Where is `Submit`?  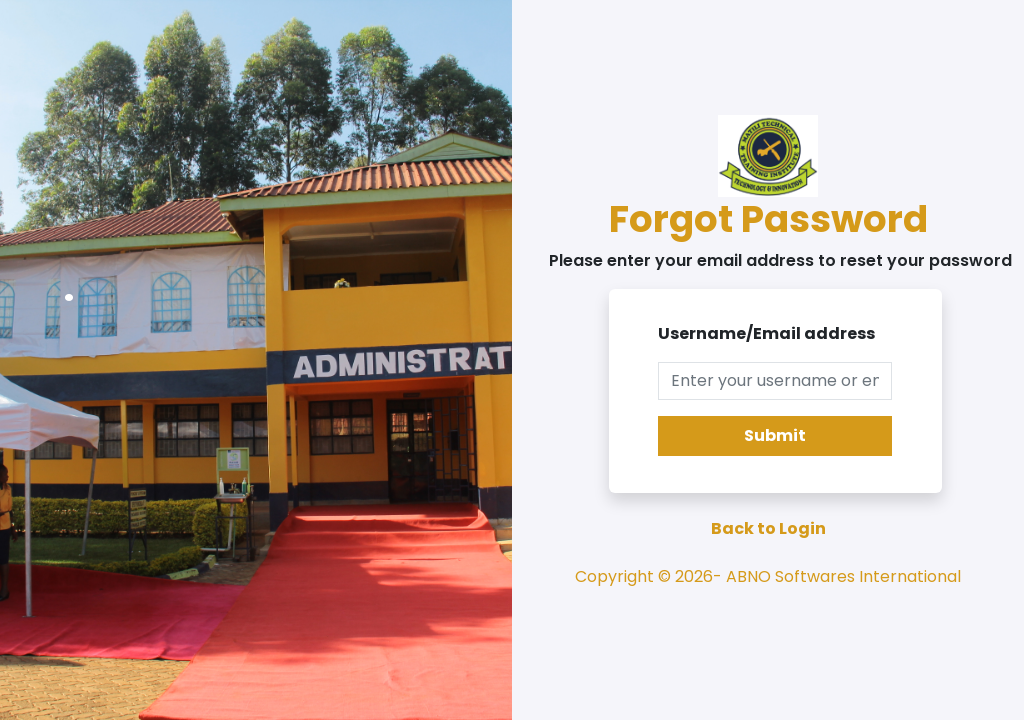
Submit is located at coordinates (775, 435).